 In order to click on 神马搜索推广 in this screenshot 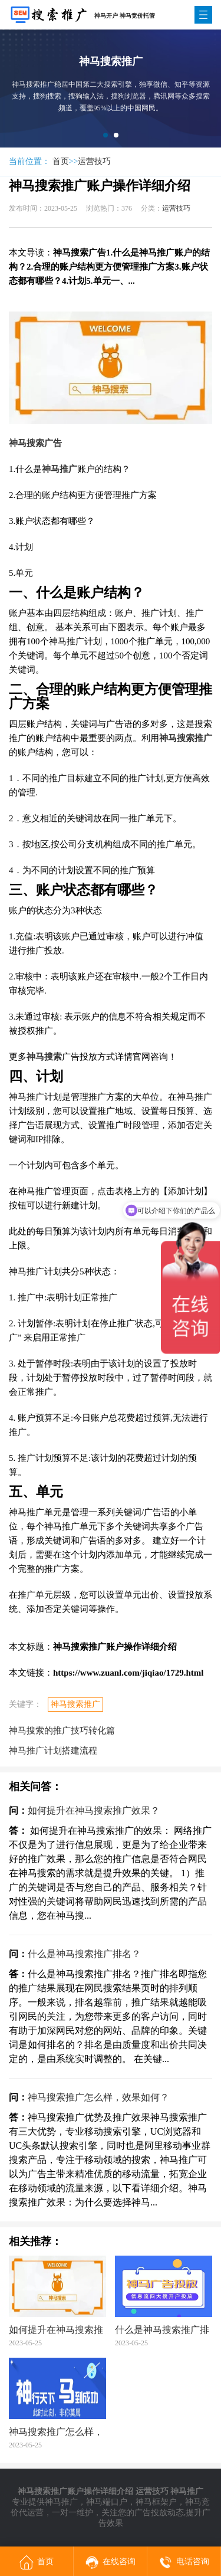, I will do `click(75, 1704)`.